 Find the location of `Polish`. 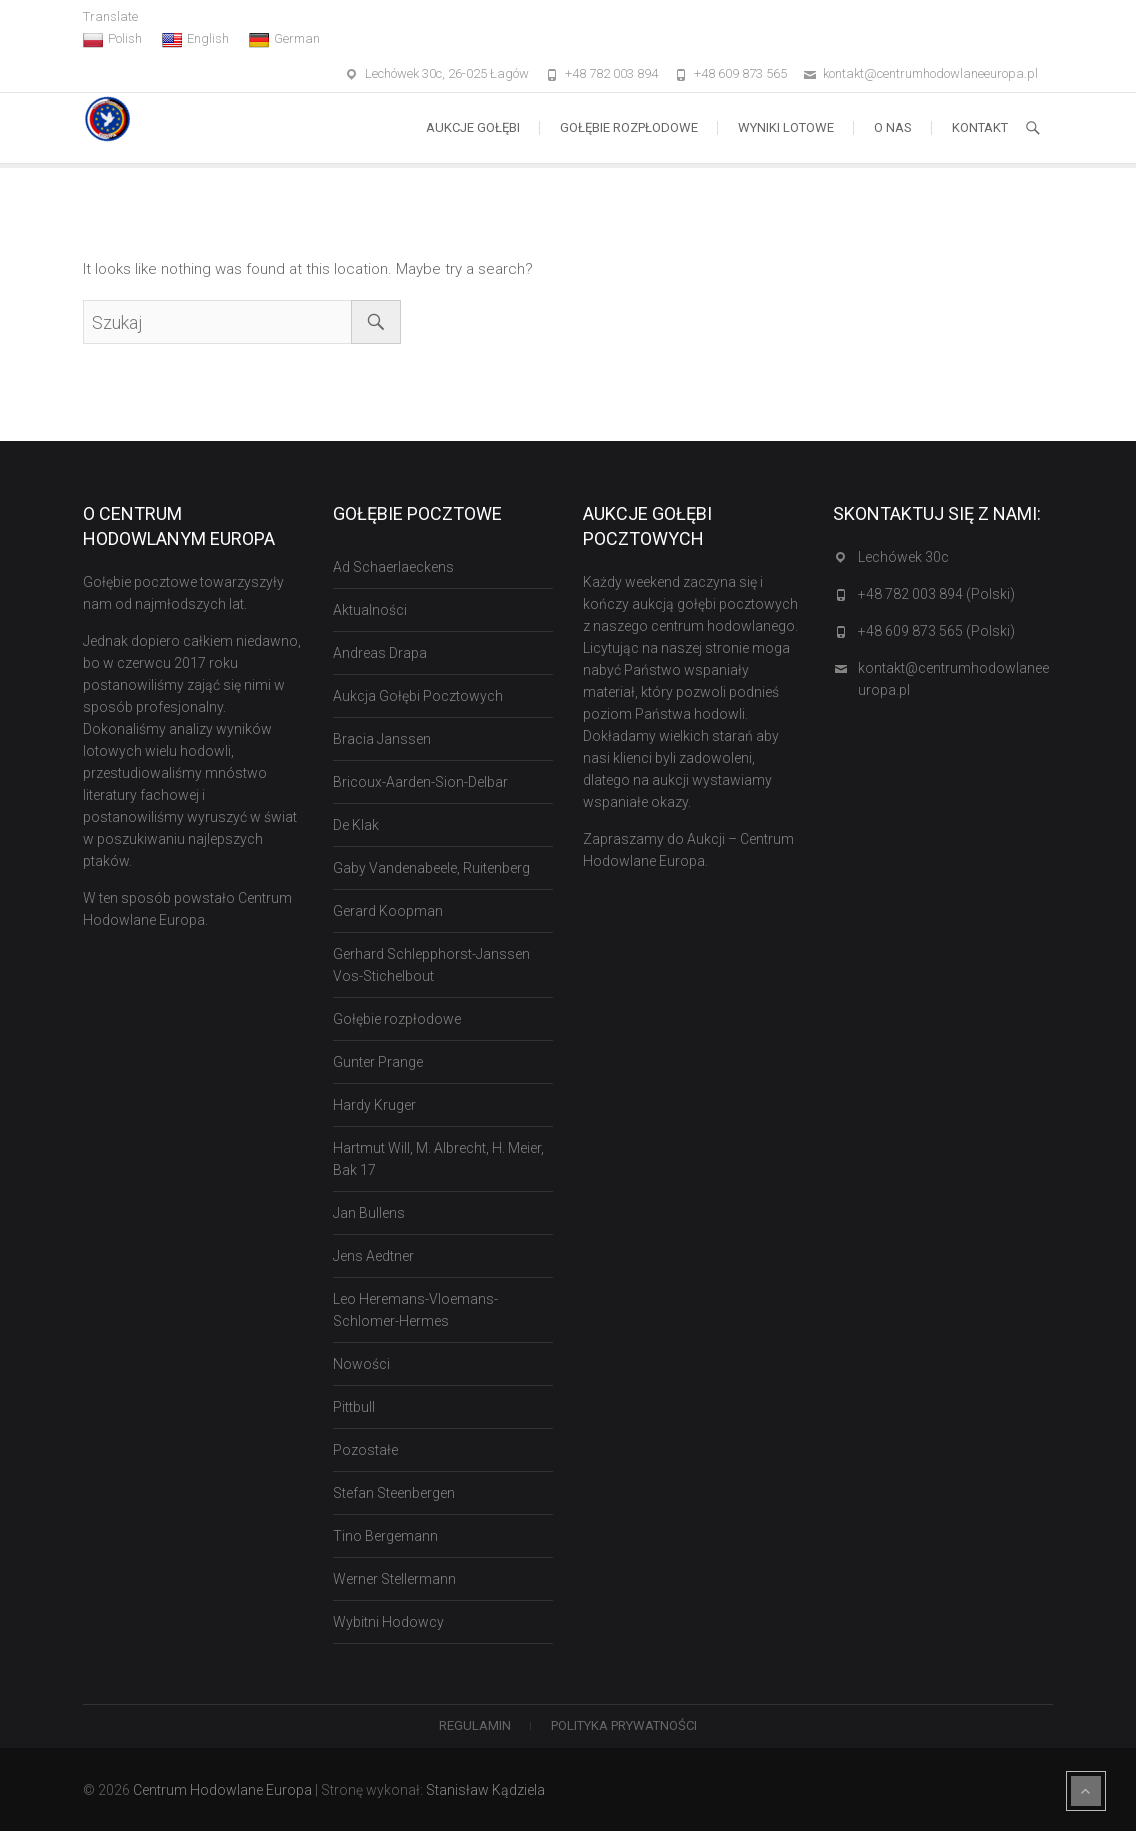

Polish is located at coordinates (112, 39).